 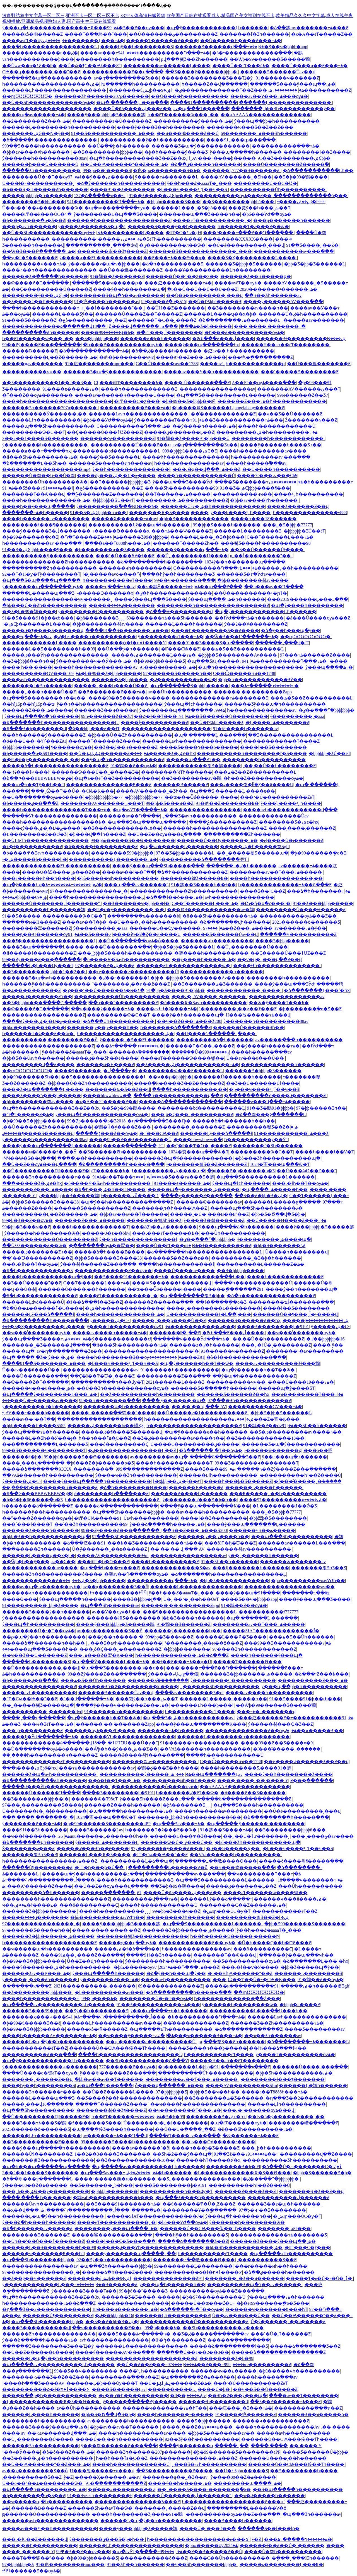 I want to click on 91�㽶����һ������av, so click(x=106, y=301).